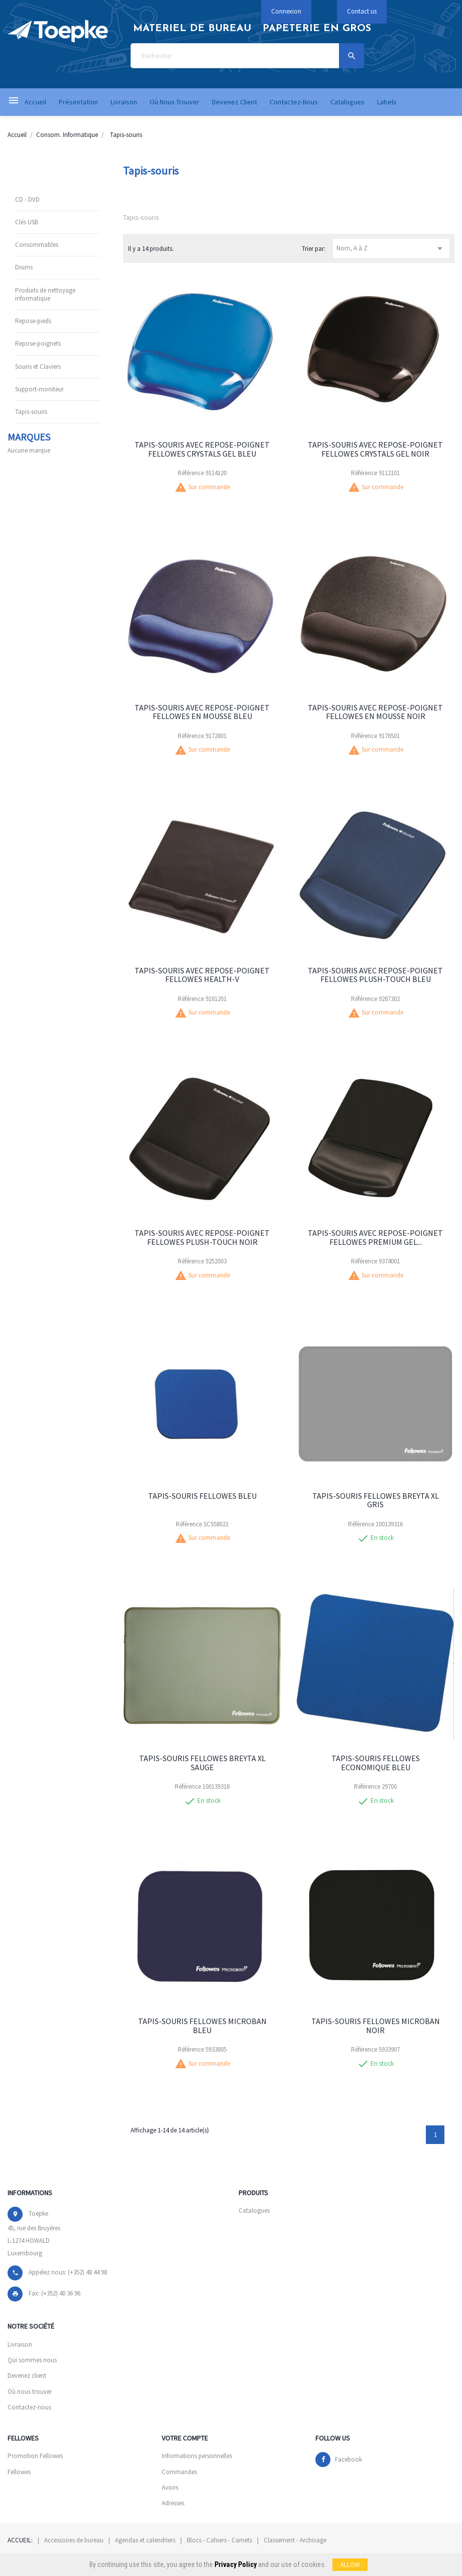 The width and height of the screenshot is (462, 2576). Describe the element at coordinates (202, 2025) in the screenshot. I see `TAPIS-SOURIS FELLOWES MICROBAN BLEU` at that location.